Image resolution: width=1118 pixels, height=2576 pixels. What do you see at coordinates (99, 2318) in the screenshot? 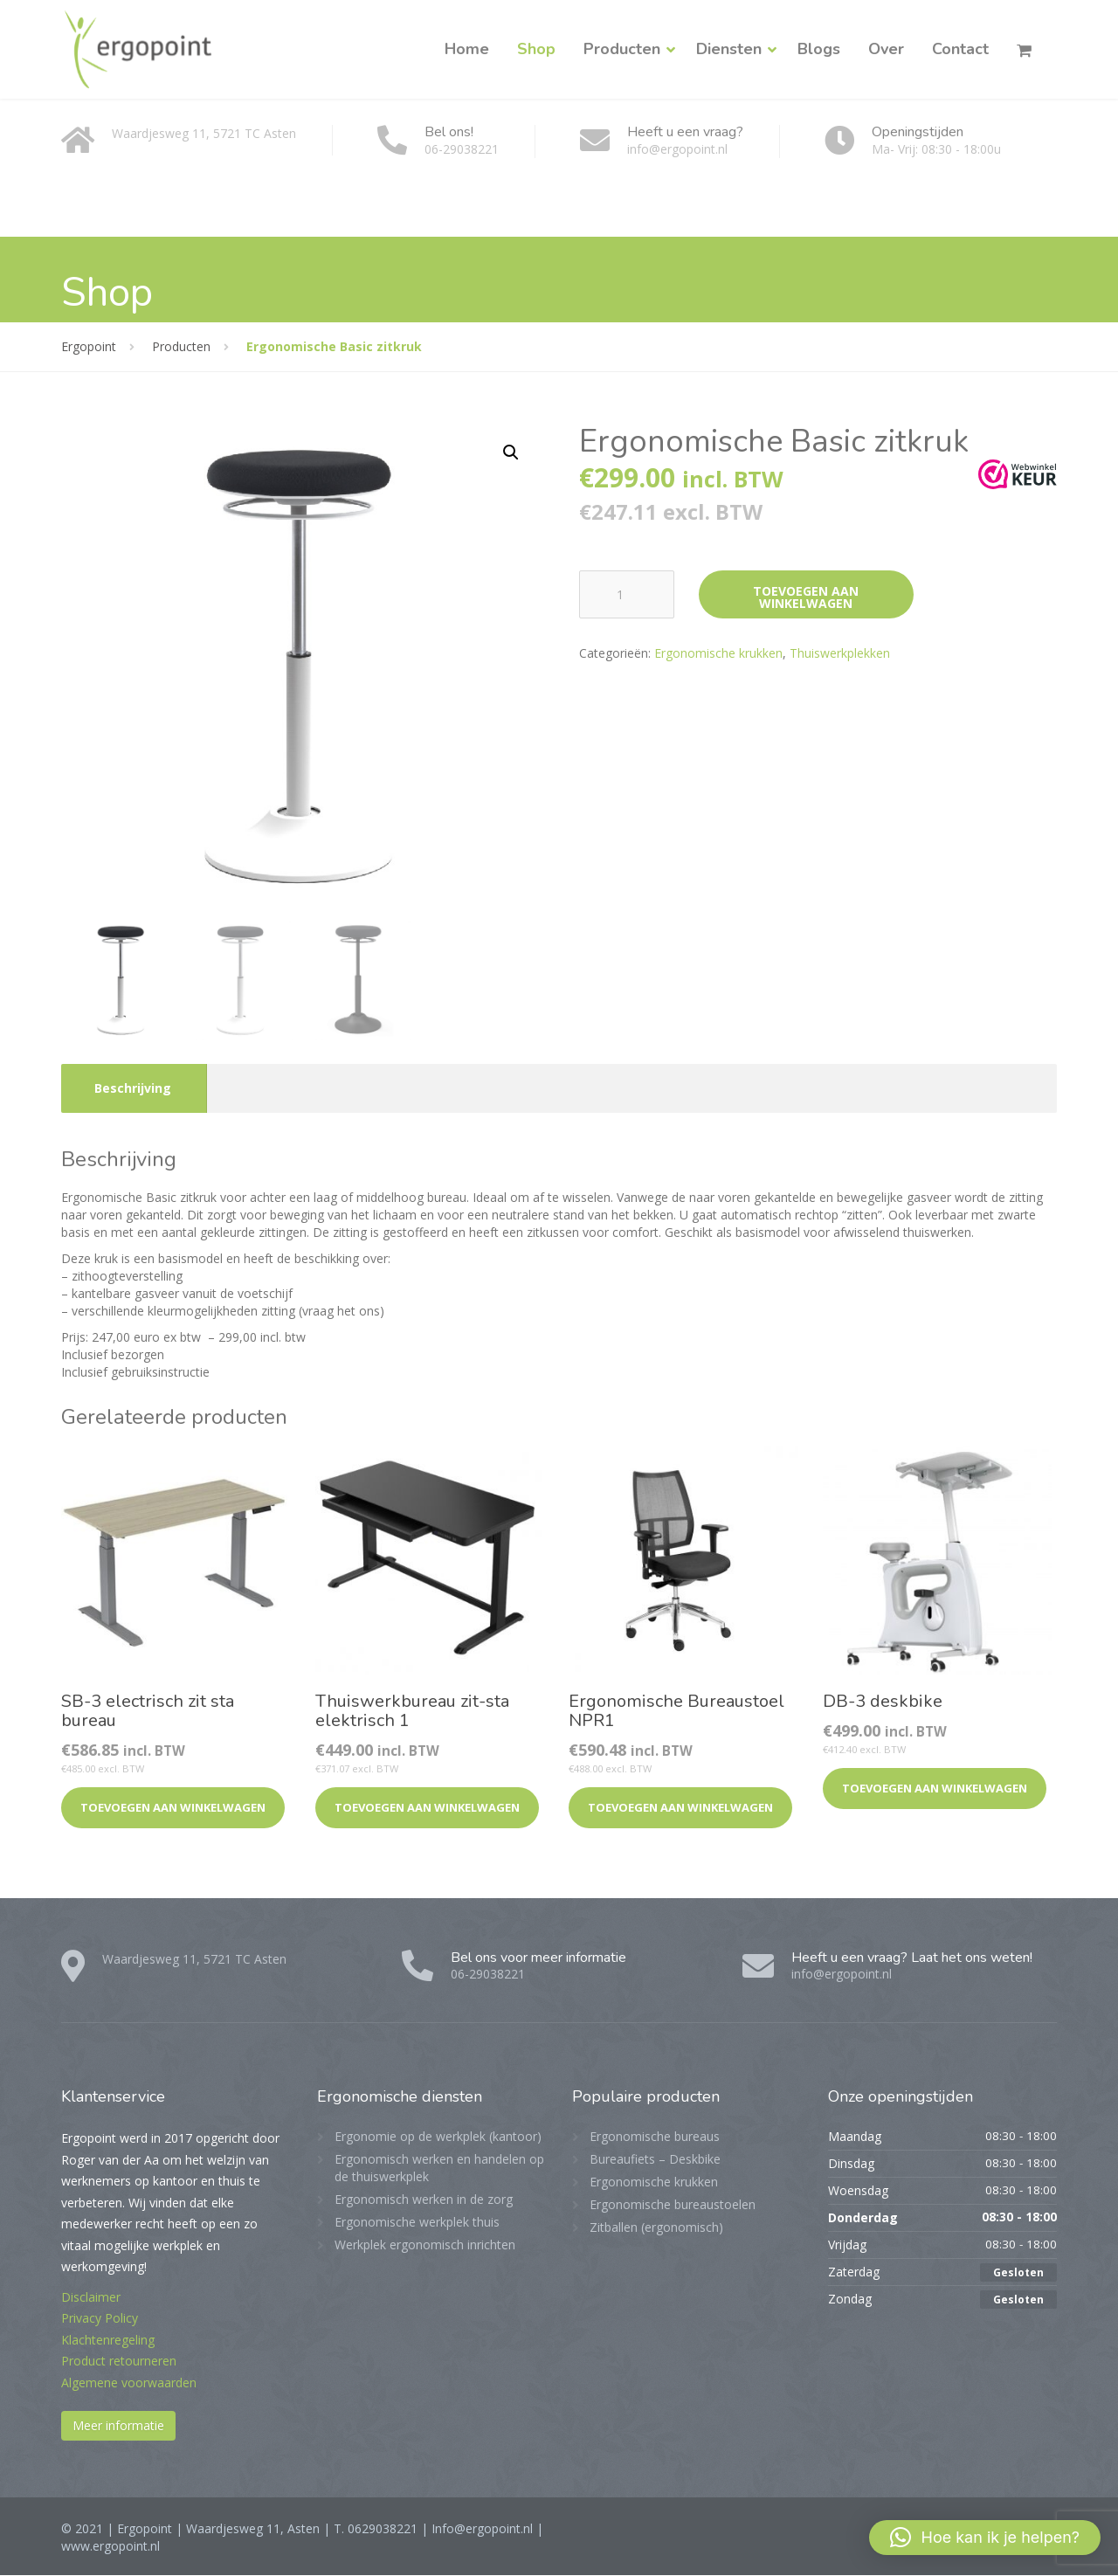
I see `Privacy Policy` at bounding box center [99, 2318].